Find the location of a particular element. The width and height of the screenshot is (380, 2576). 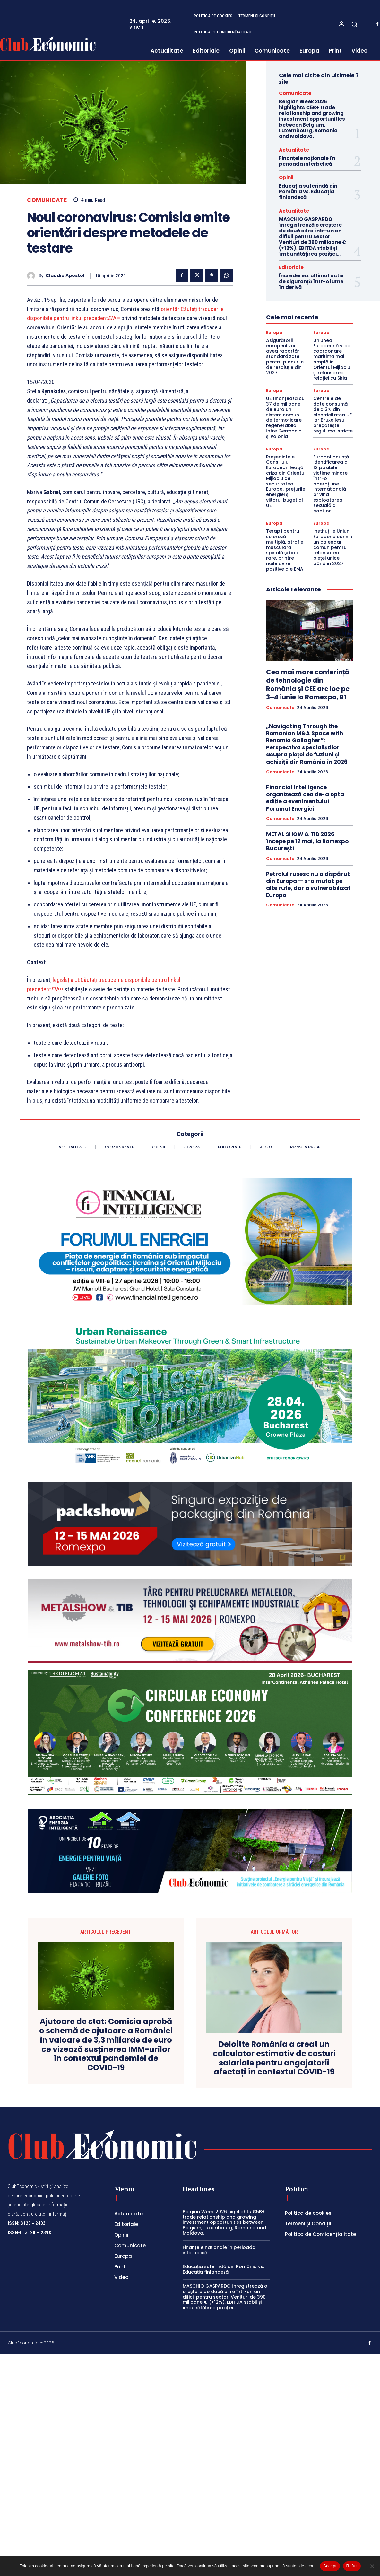

Editoriale is located at coordinates (291, 267).